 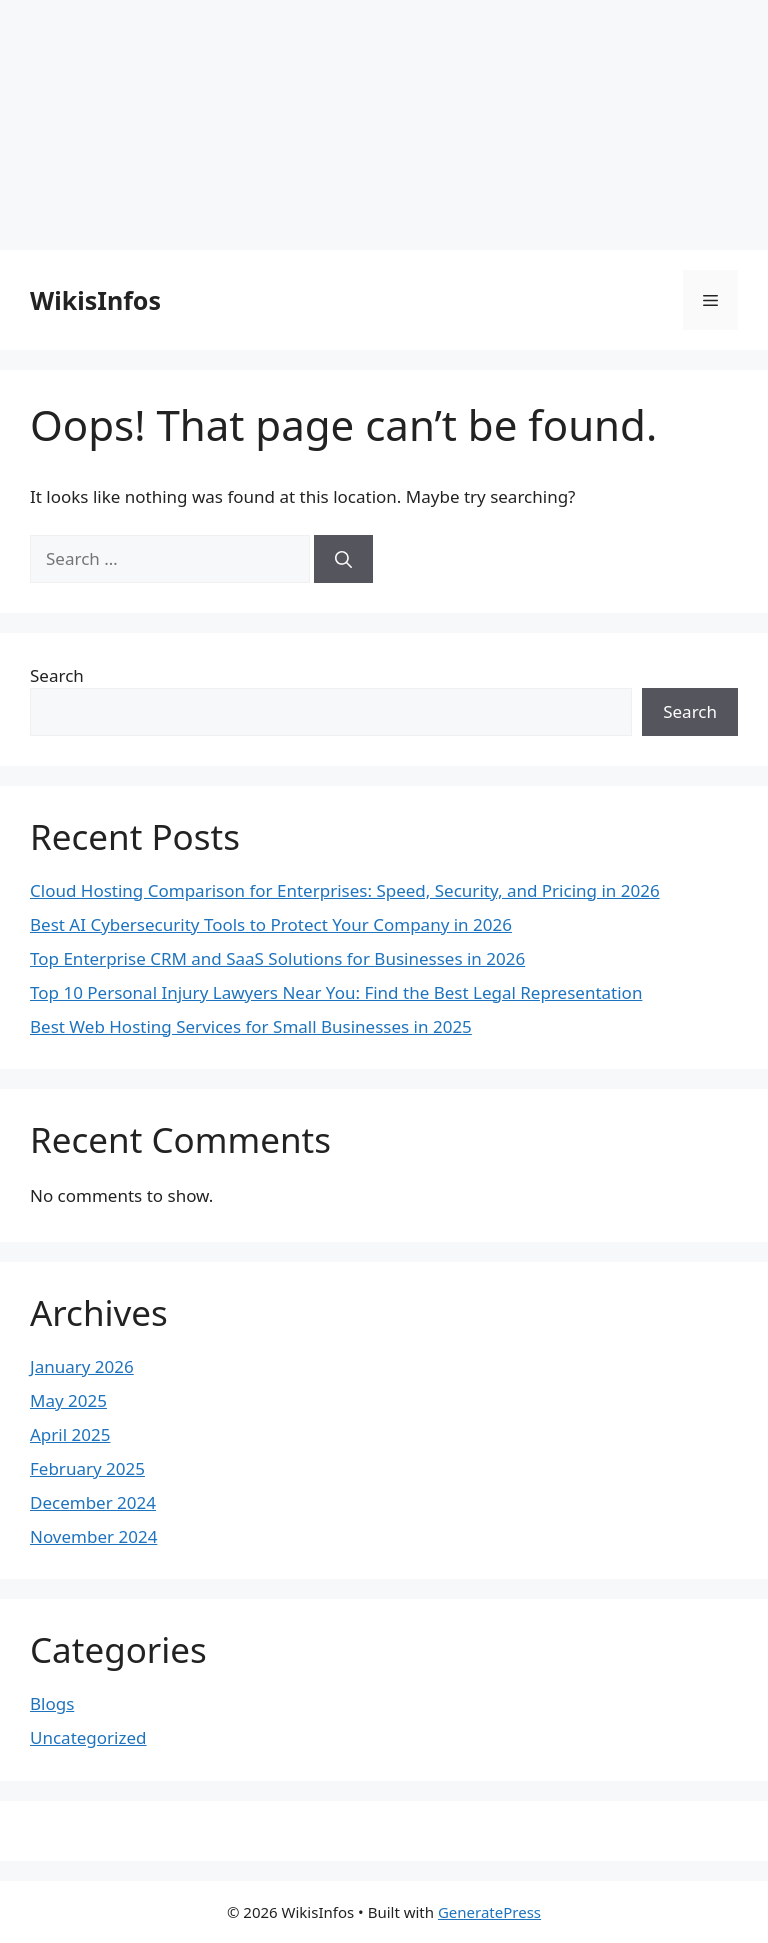 What do you see at coordinates (343, 559) in the screenshot?
I see `[Search]` at bounding box center [343, 559].